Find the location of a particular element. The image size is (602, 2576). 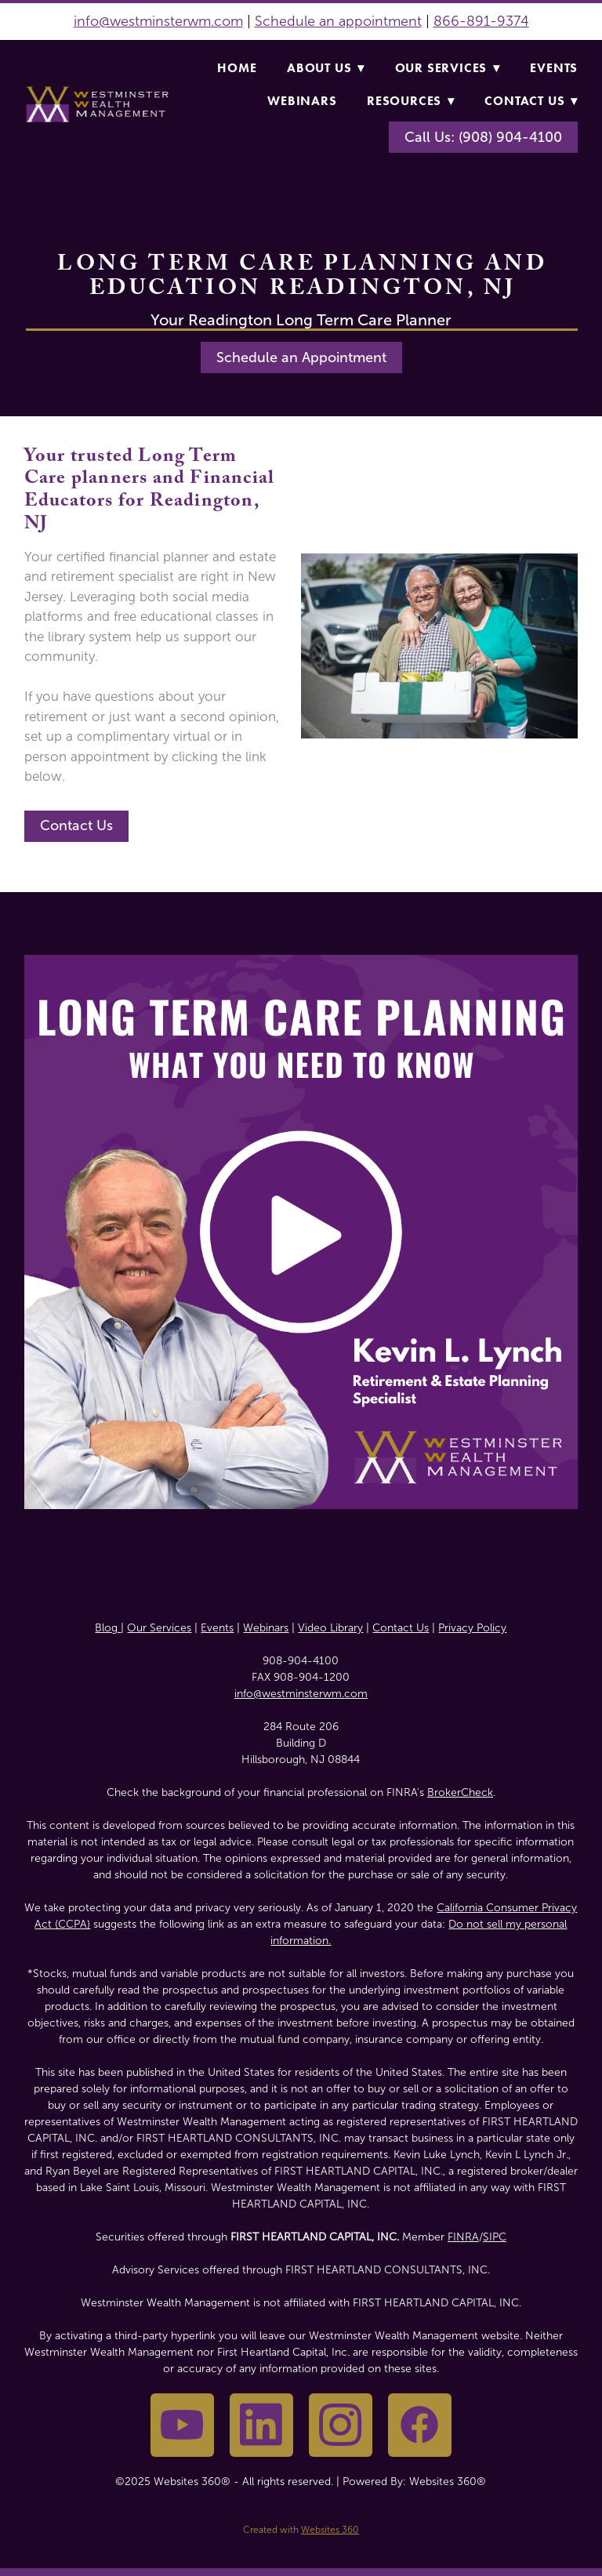

BrokerCheck is located at coordinates (460, 1792).